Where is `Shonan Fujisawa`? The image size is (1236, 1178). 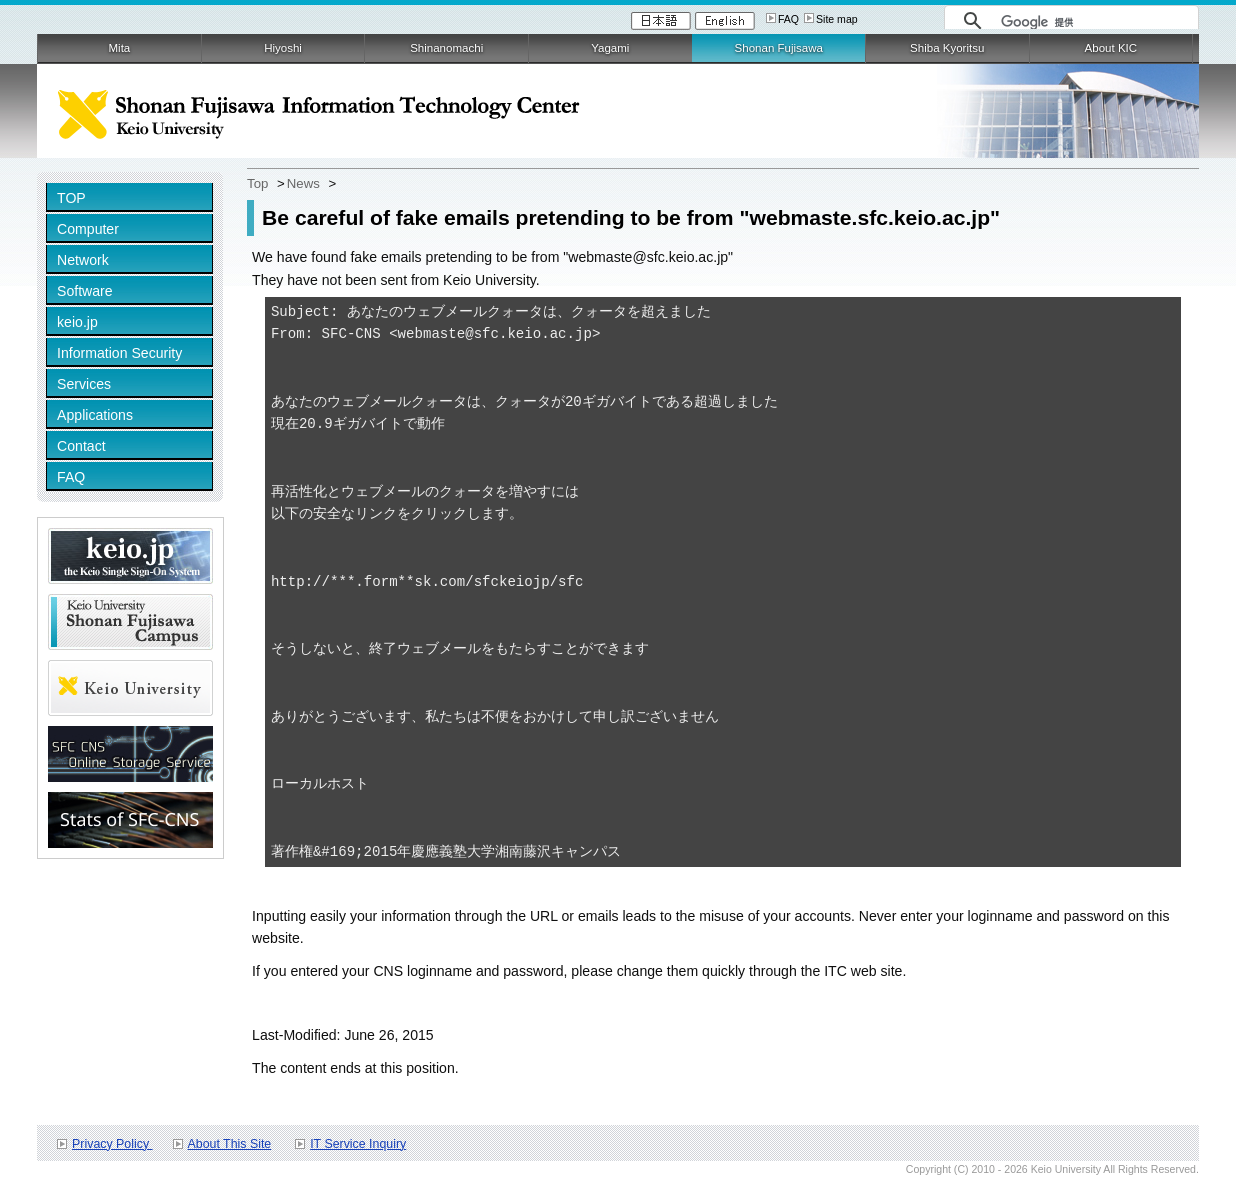
Shonan Fujisawa is located at coordinates (779, 48).